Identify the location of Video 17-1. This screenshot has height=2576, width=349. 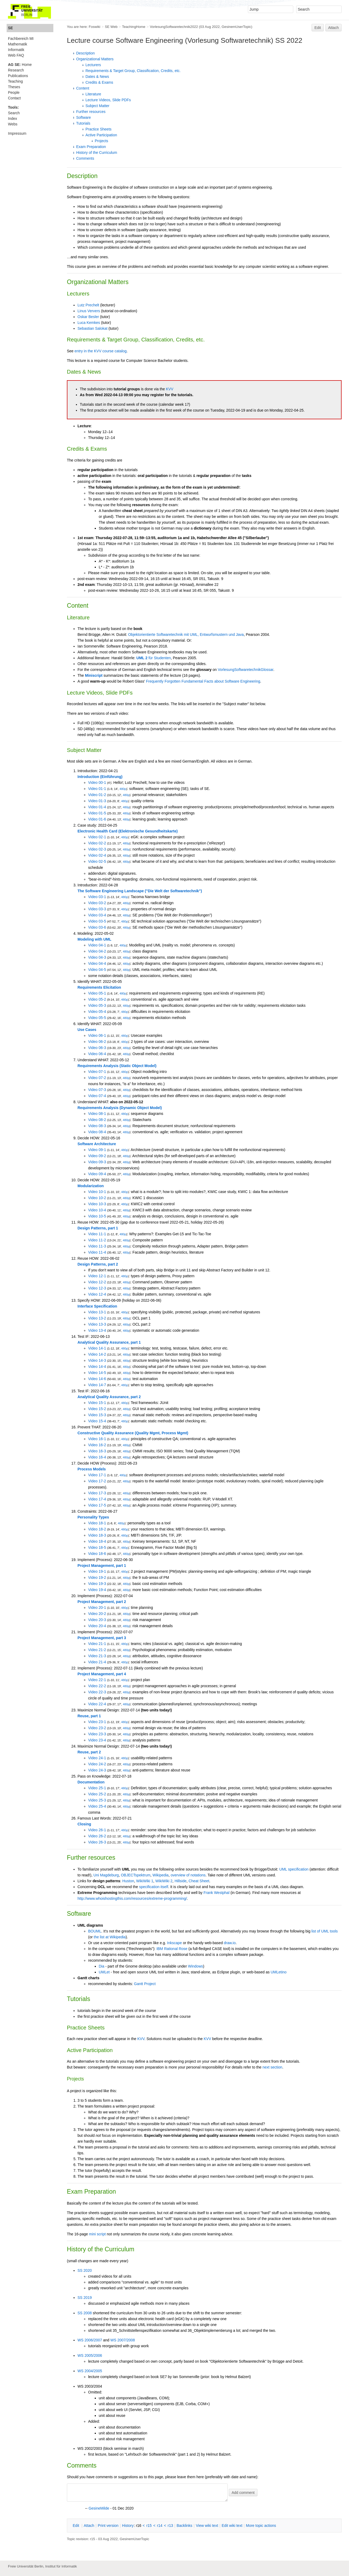
(97, 1475).